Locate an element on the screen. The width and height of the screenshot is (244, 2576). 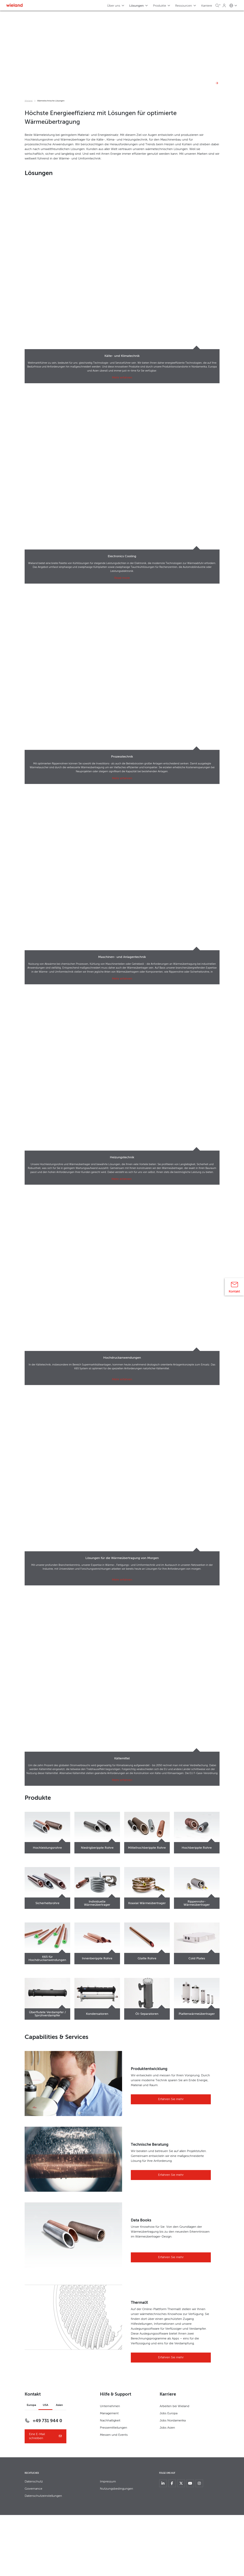
Management is located at coordinates (109, 2413).